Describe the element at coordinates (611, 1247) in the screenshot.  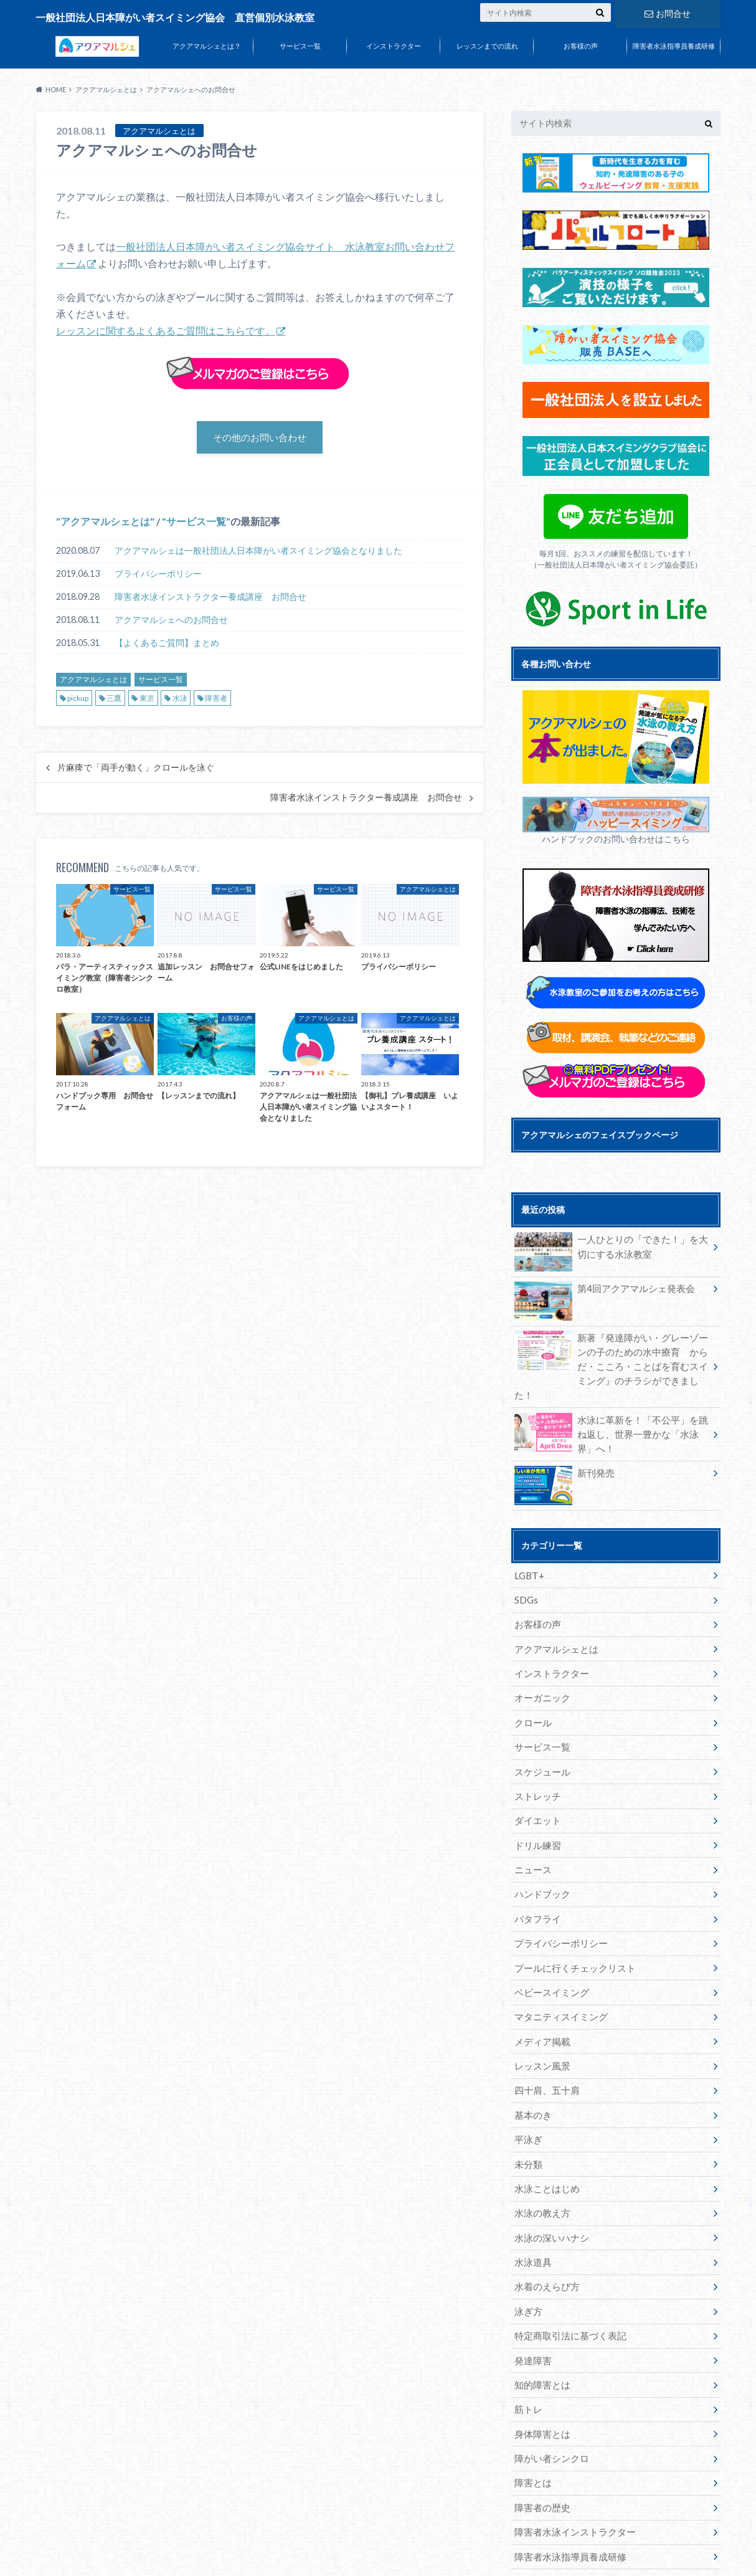
I see `一人ひとりの「できた！」を大切にする水泳教室` at that location.